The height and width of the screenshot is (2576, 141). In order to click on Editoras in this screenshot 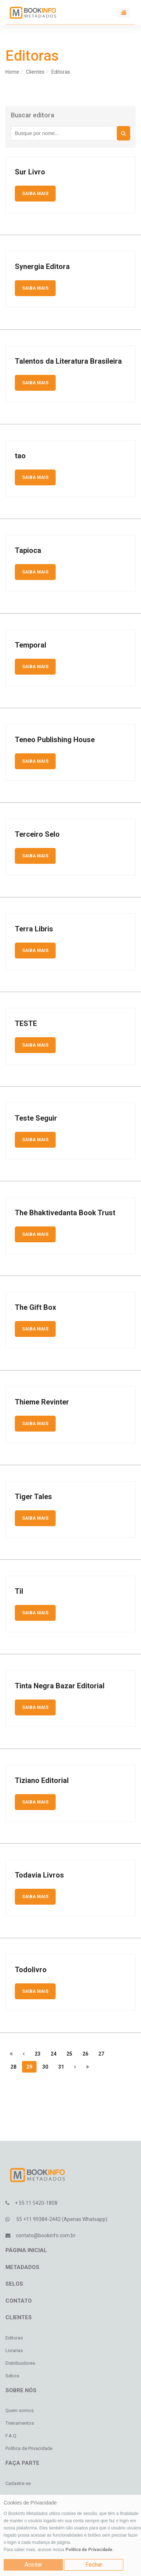, I will do `click(60, 72)`.